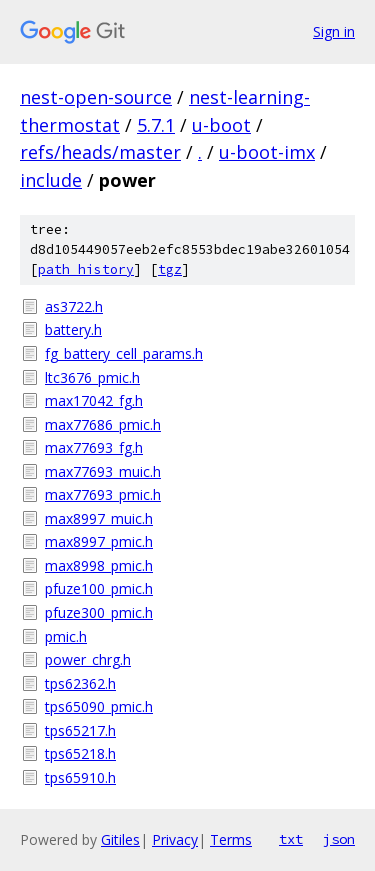 The image size is (375, 871). I want to click on pfuze100_pmic.h, so click(99, 588).